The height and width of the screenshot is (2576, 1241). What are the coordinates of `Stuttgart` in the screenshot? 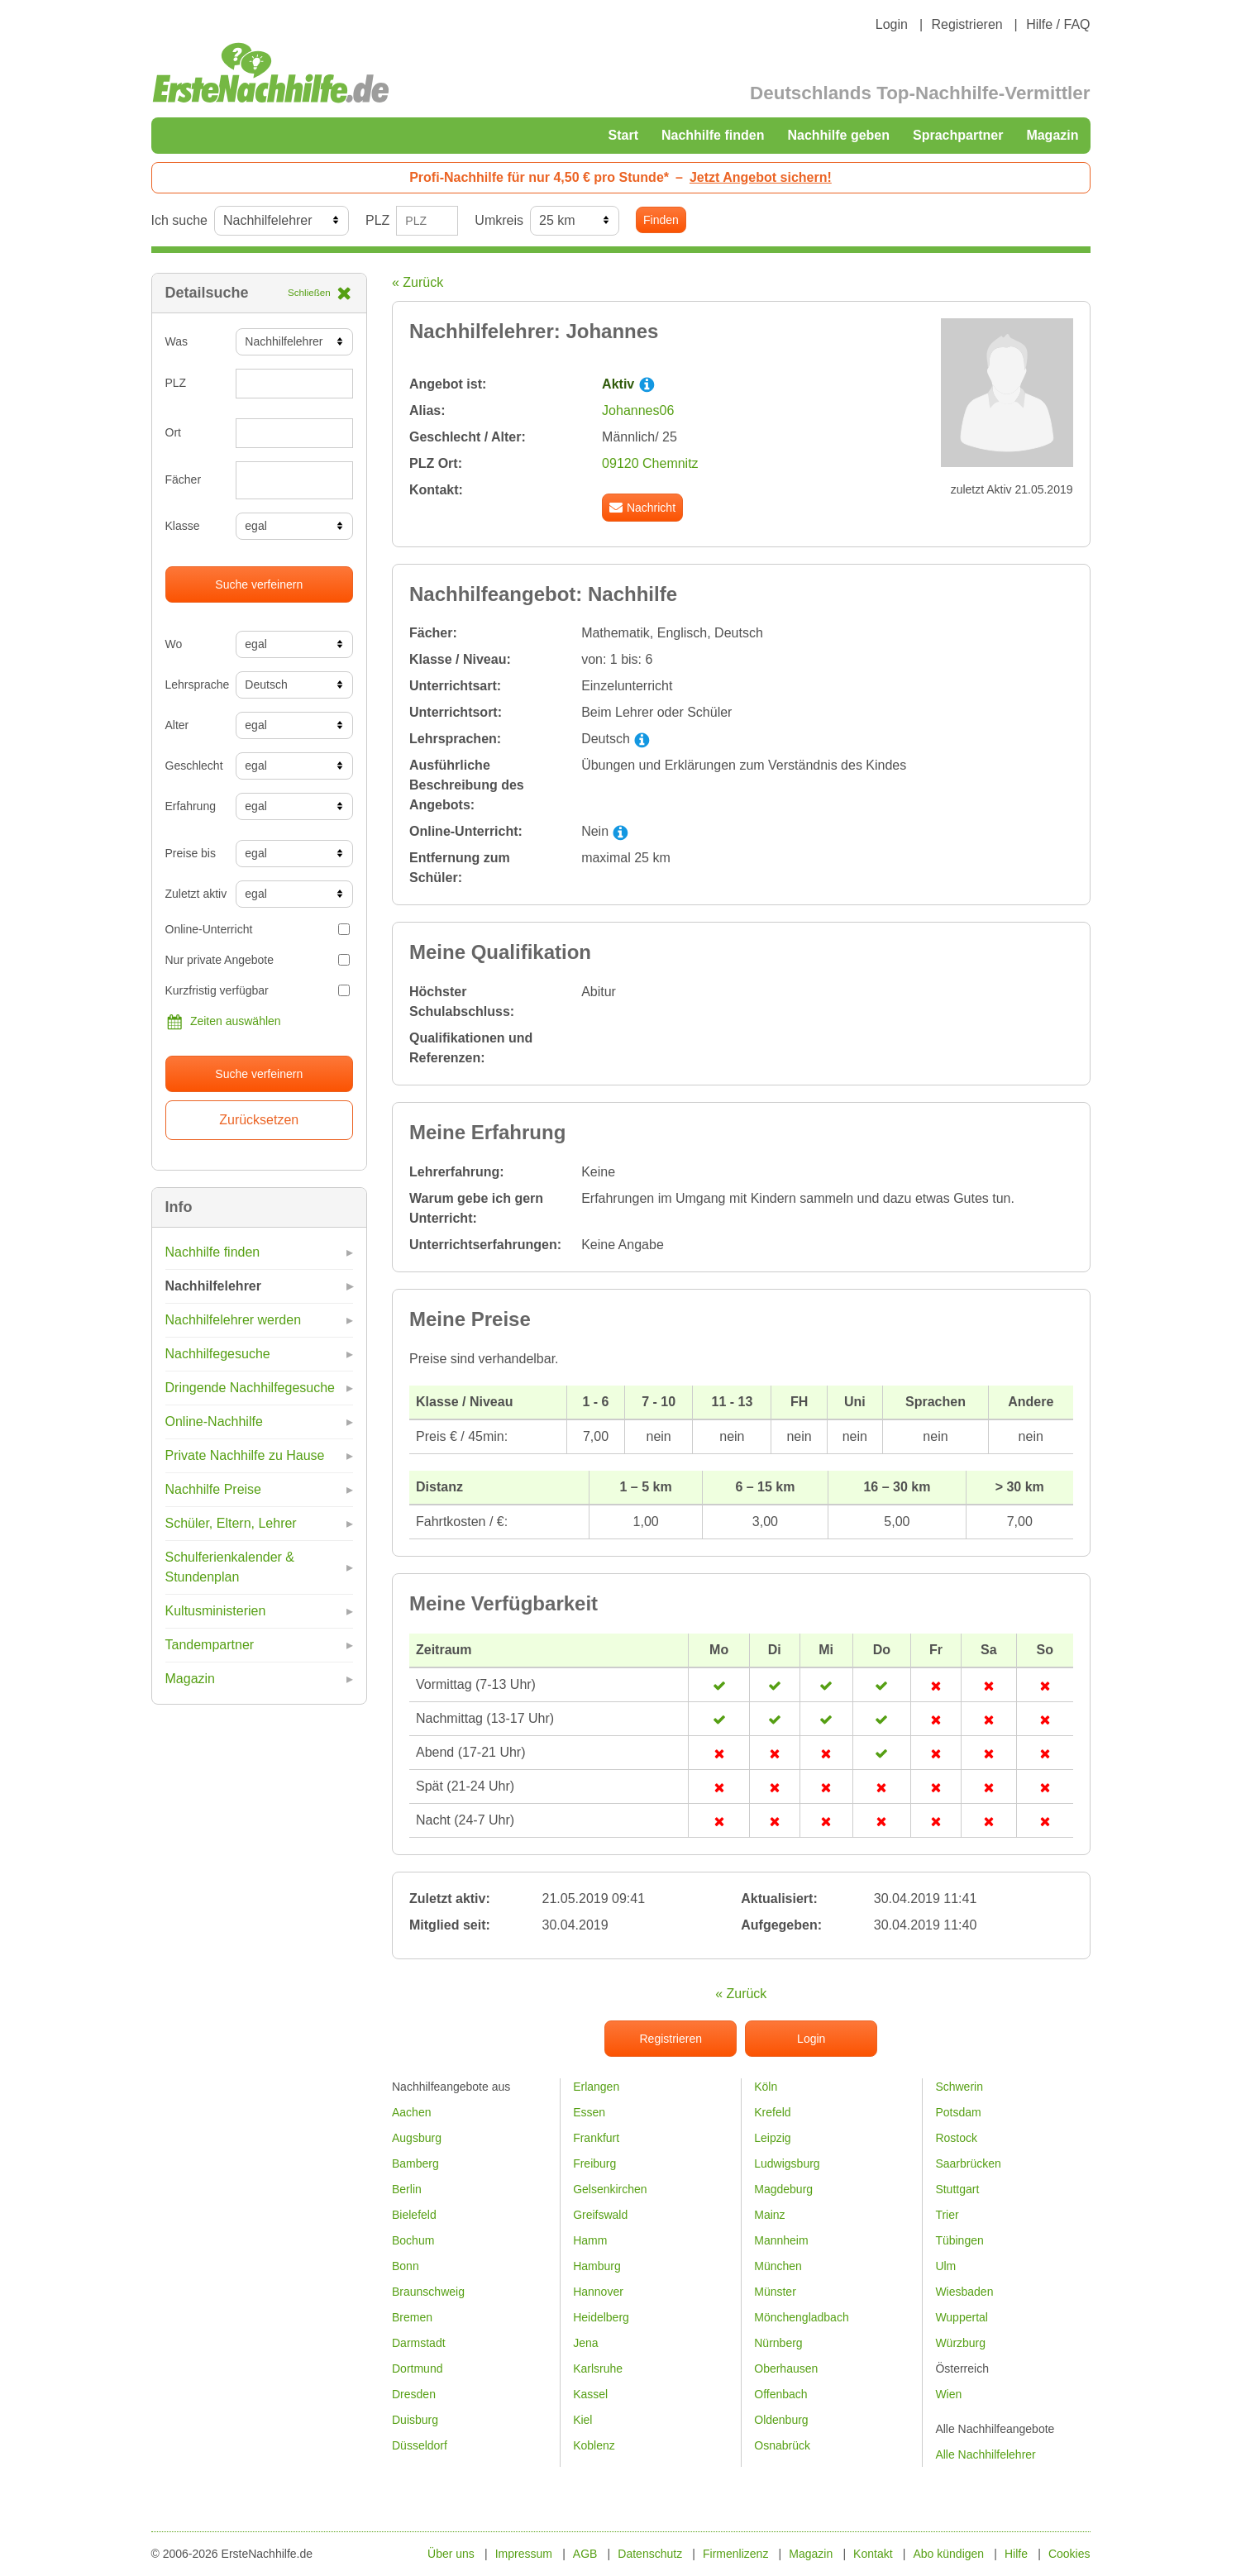 It's located at (957, 2189).